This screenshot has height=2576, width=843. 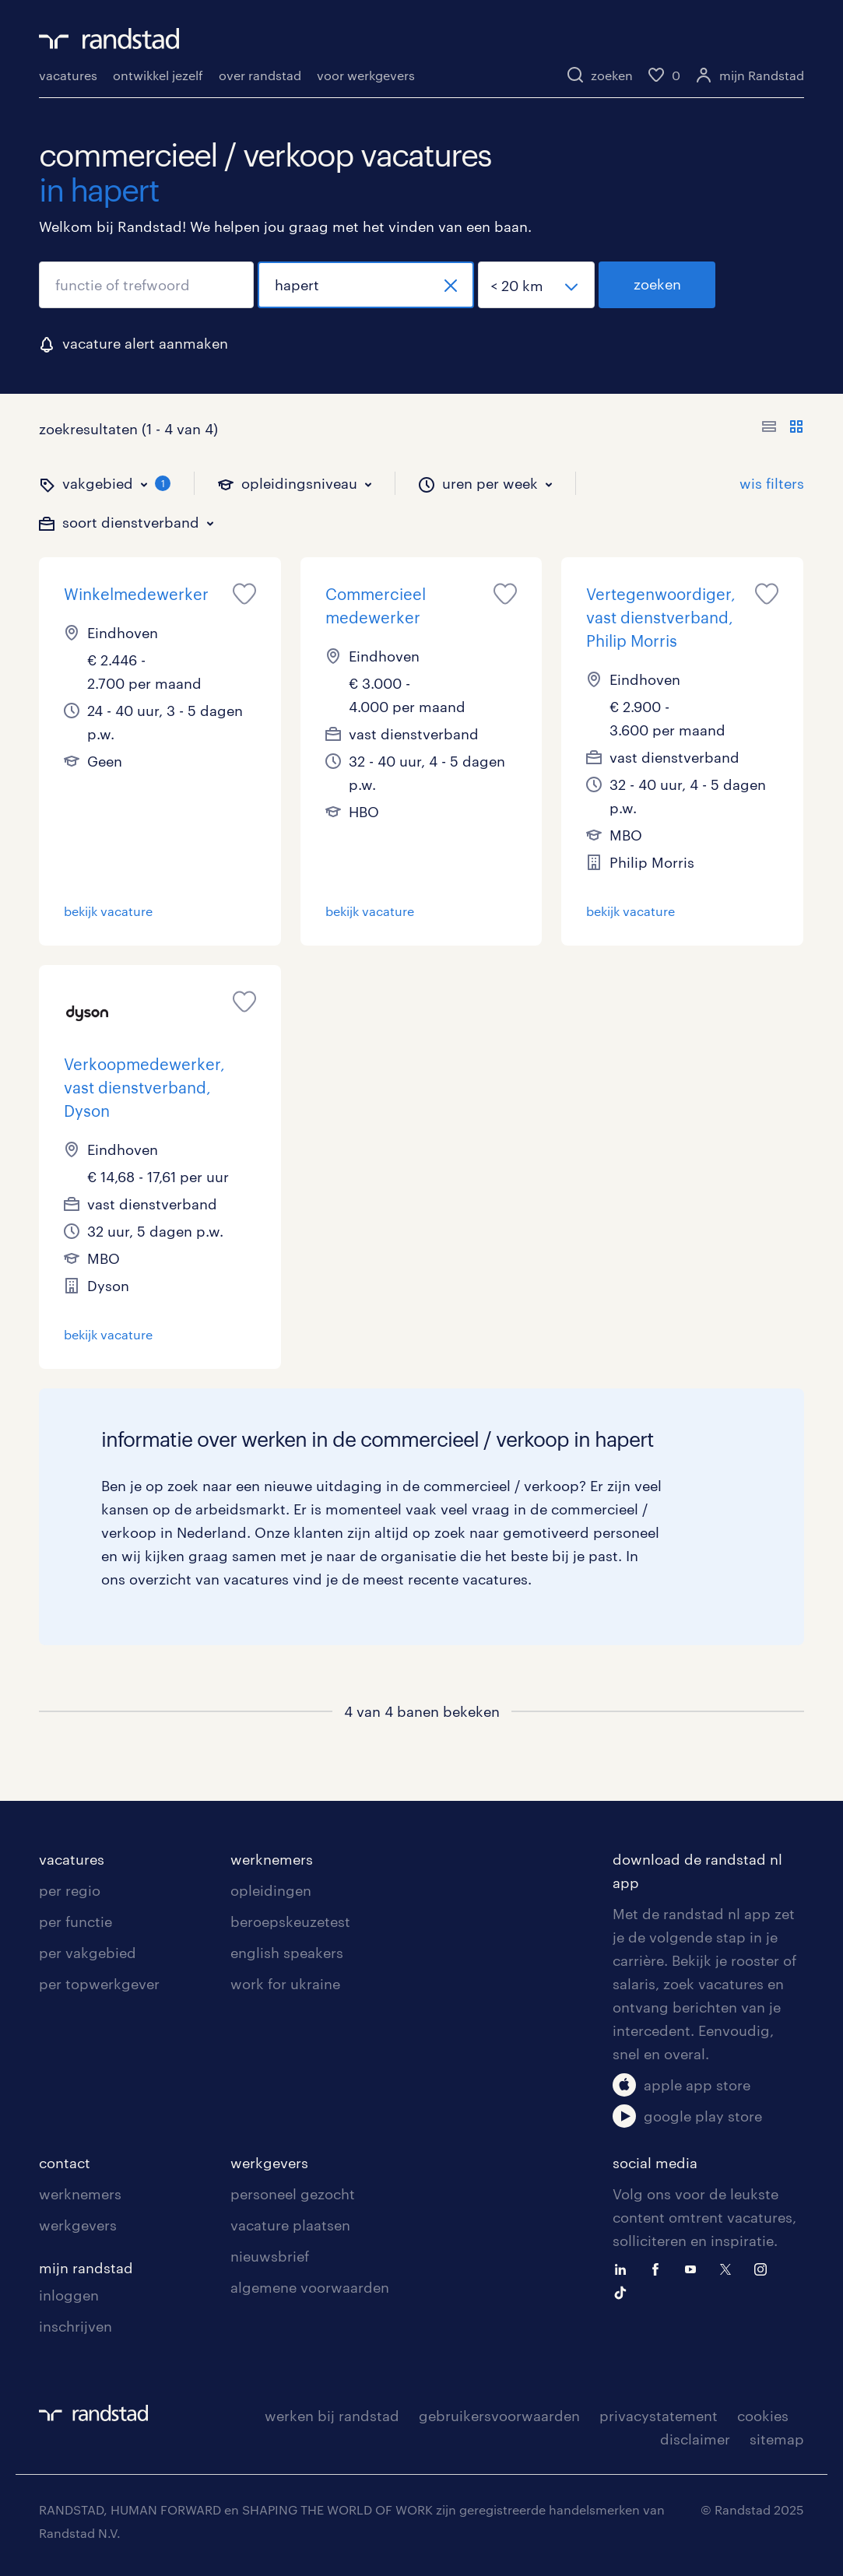 I want to click on beroepskeuzetest, so click(x=290, y=1921).